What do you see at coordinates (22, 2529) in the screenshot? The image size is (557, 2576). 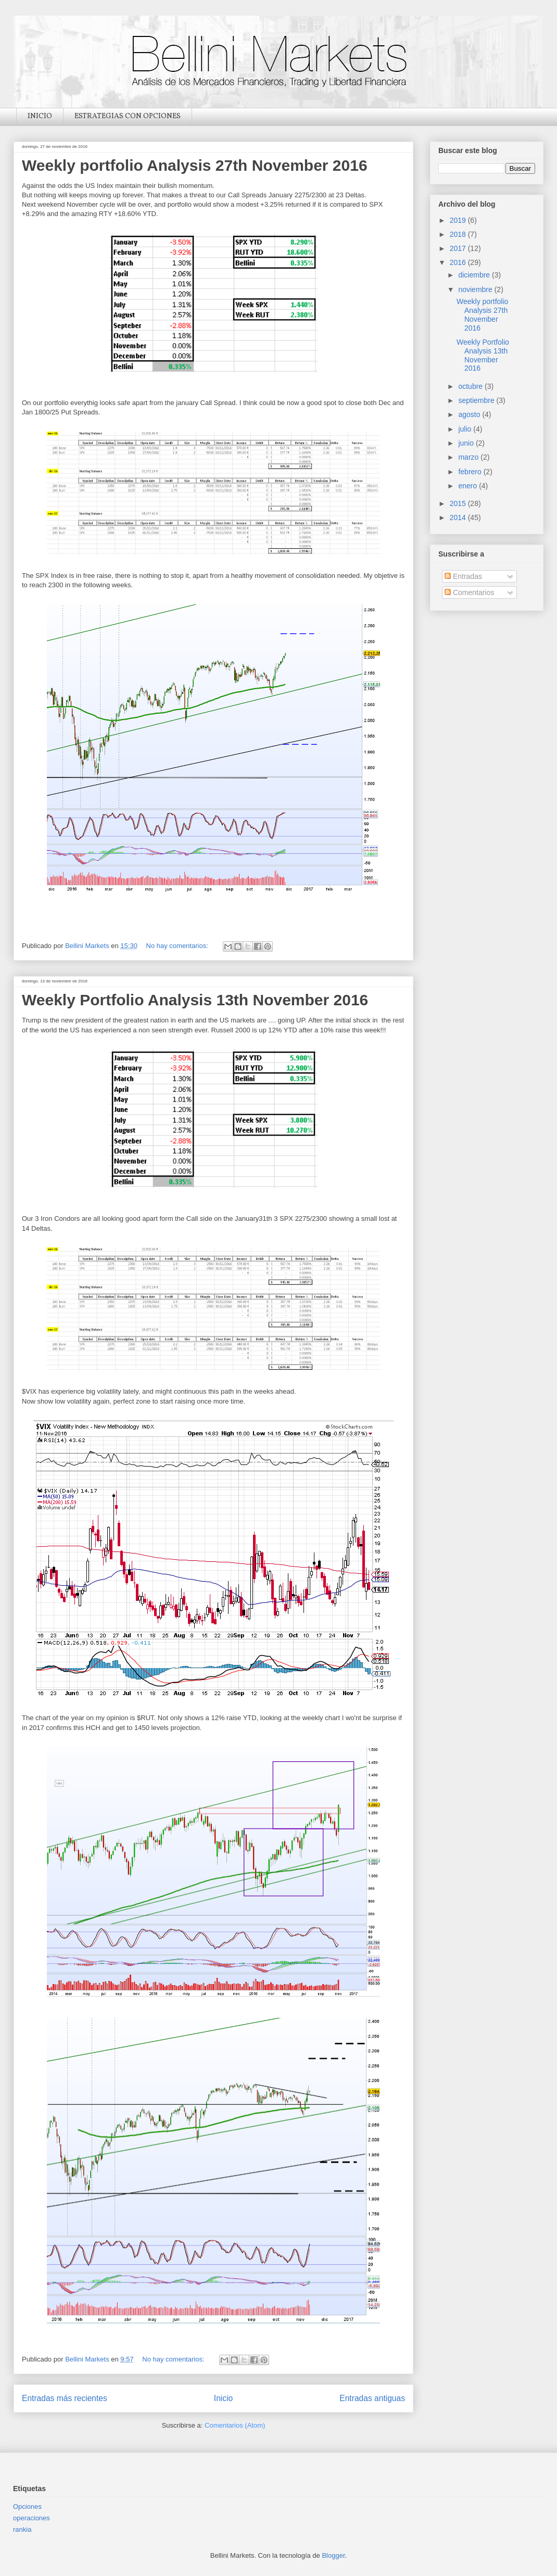 I see `rankia` at bounding box center [22, 2529].